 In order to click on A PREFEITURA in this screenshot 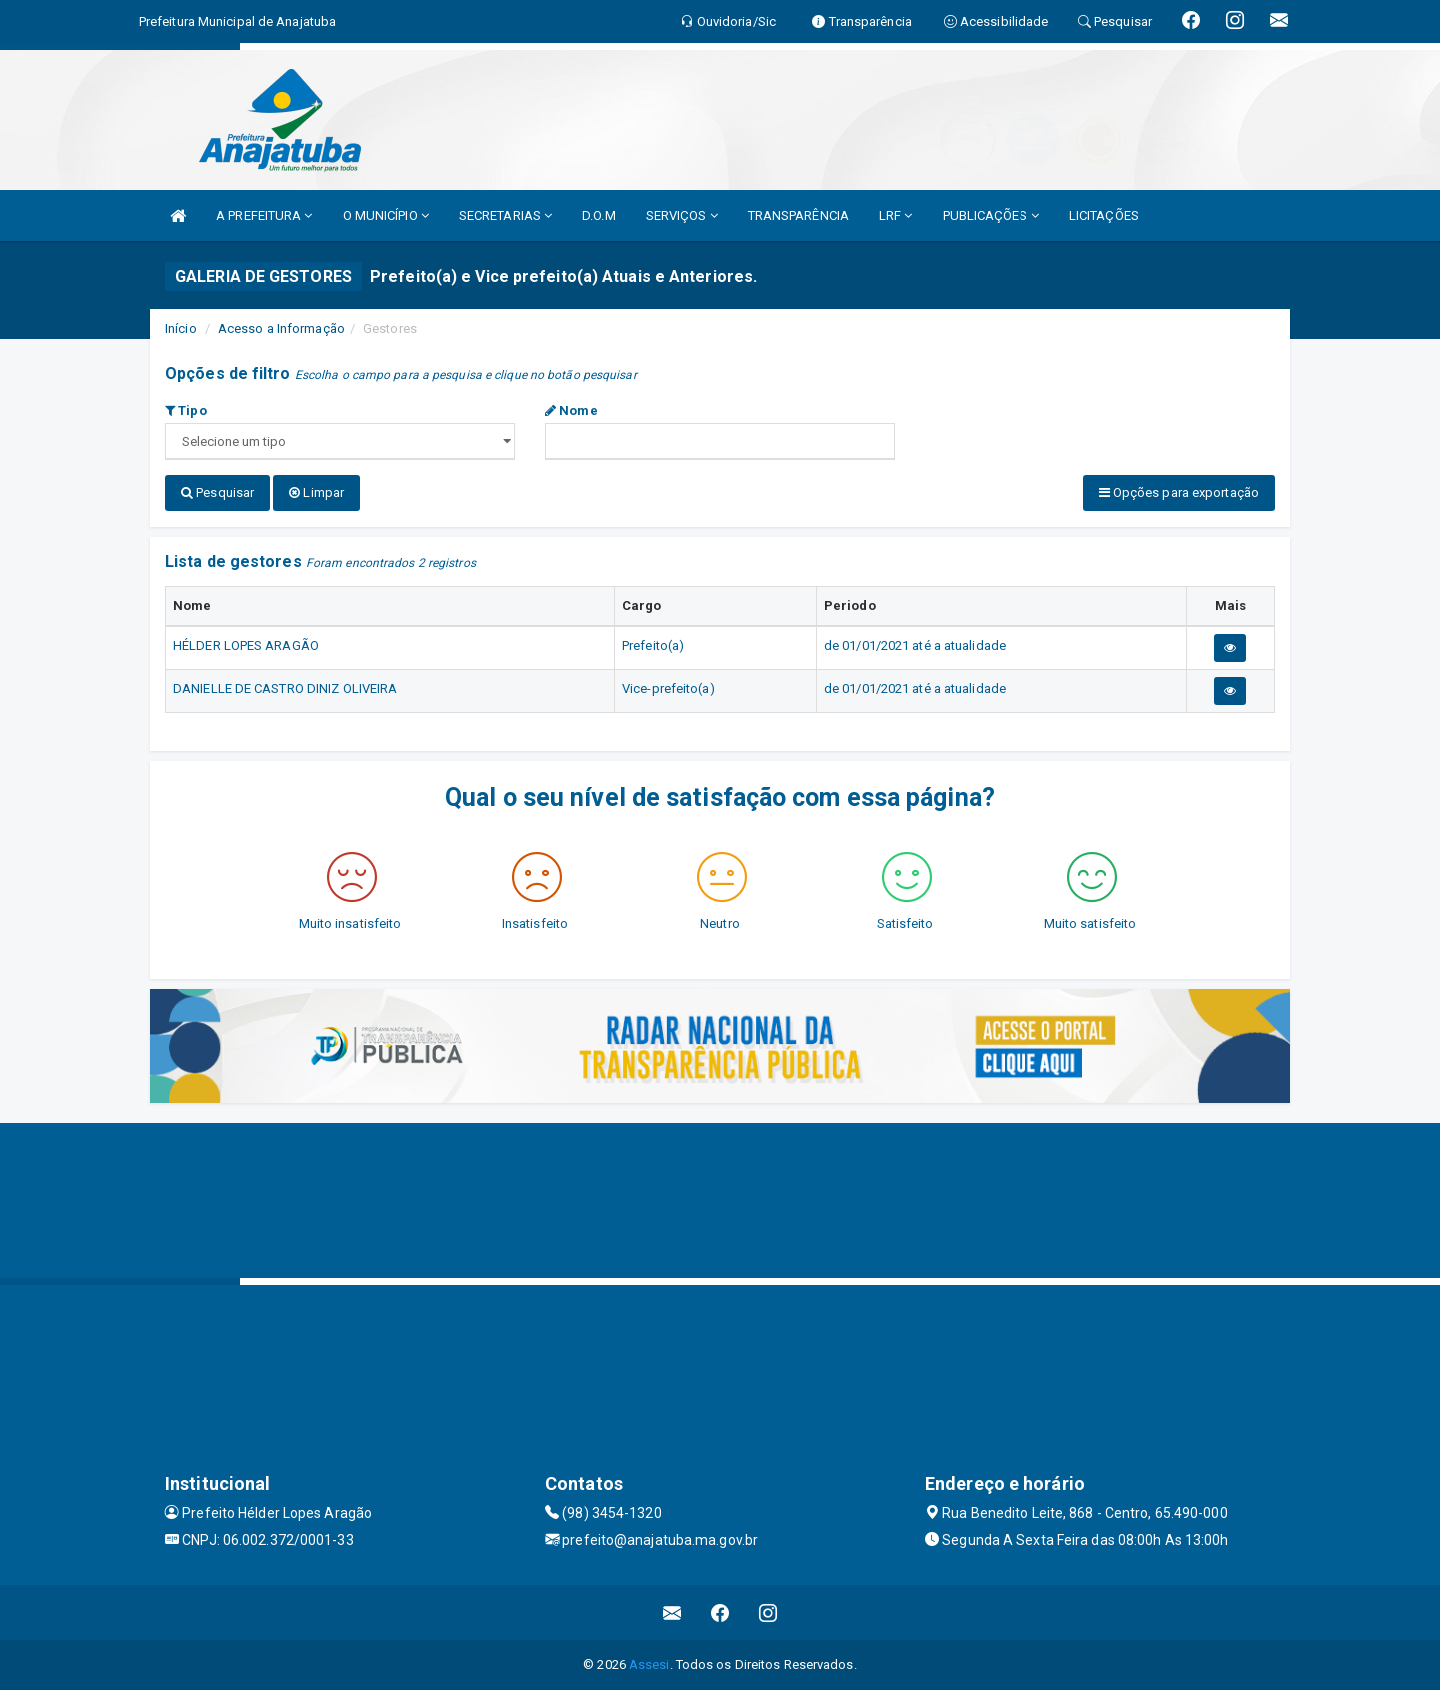, I will do `click(264, 215)`.